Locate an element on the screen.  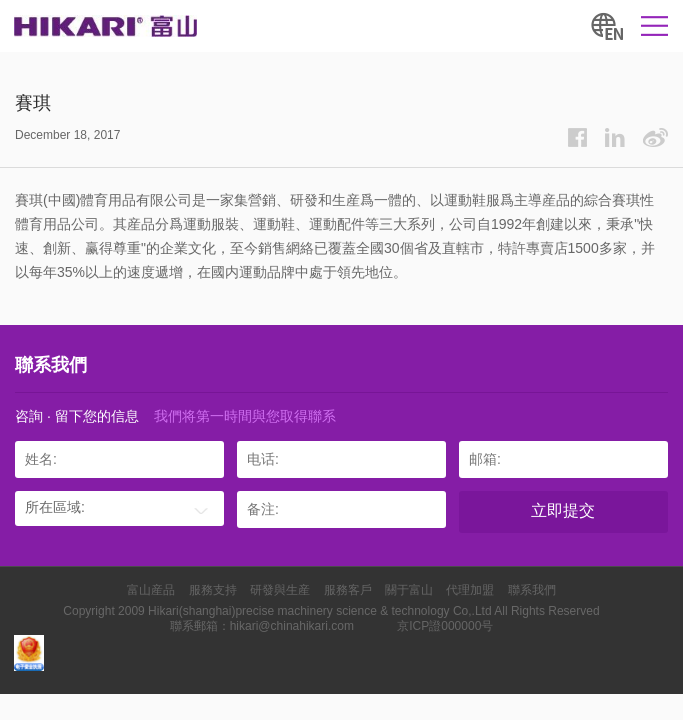
代理加盟 is located at coordinates (470, 590).